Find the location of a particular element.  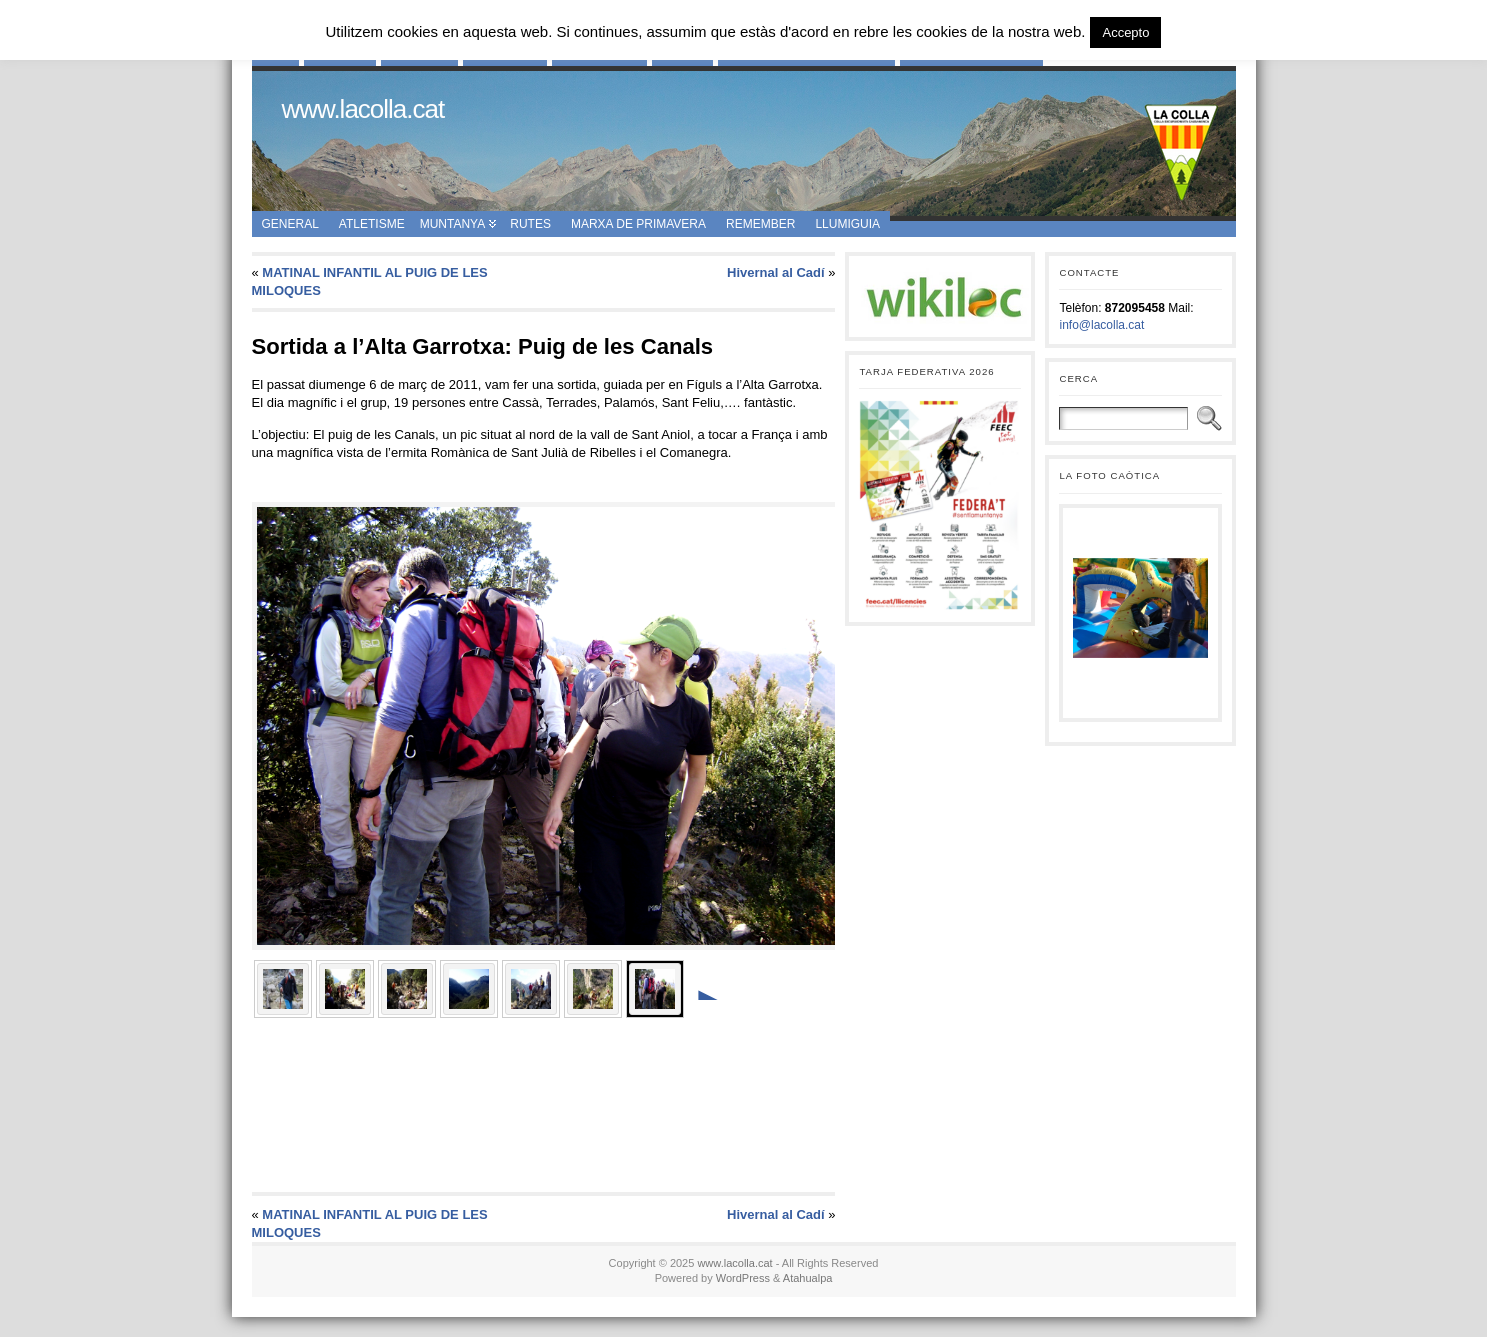

Hivernal al Cadí is located at coordinates (776, 272).